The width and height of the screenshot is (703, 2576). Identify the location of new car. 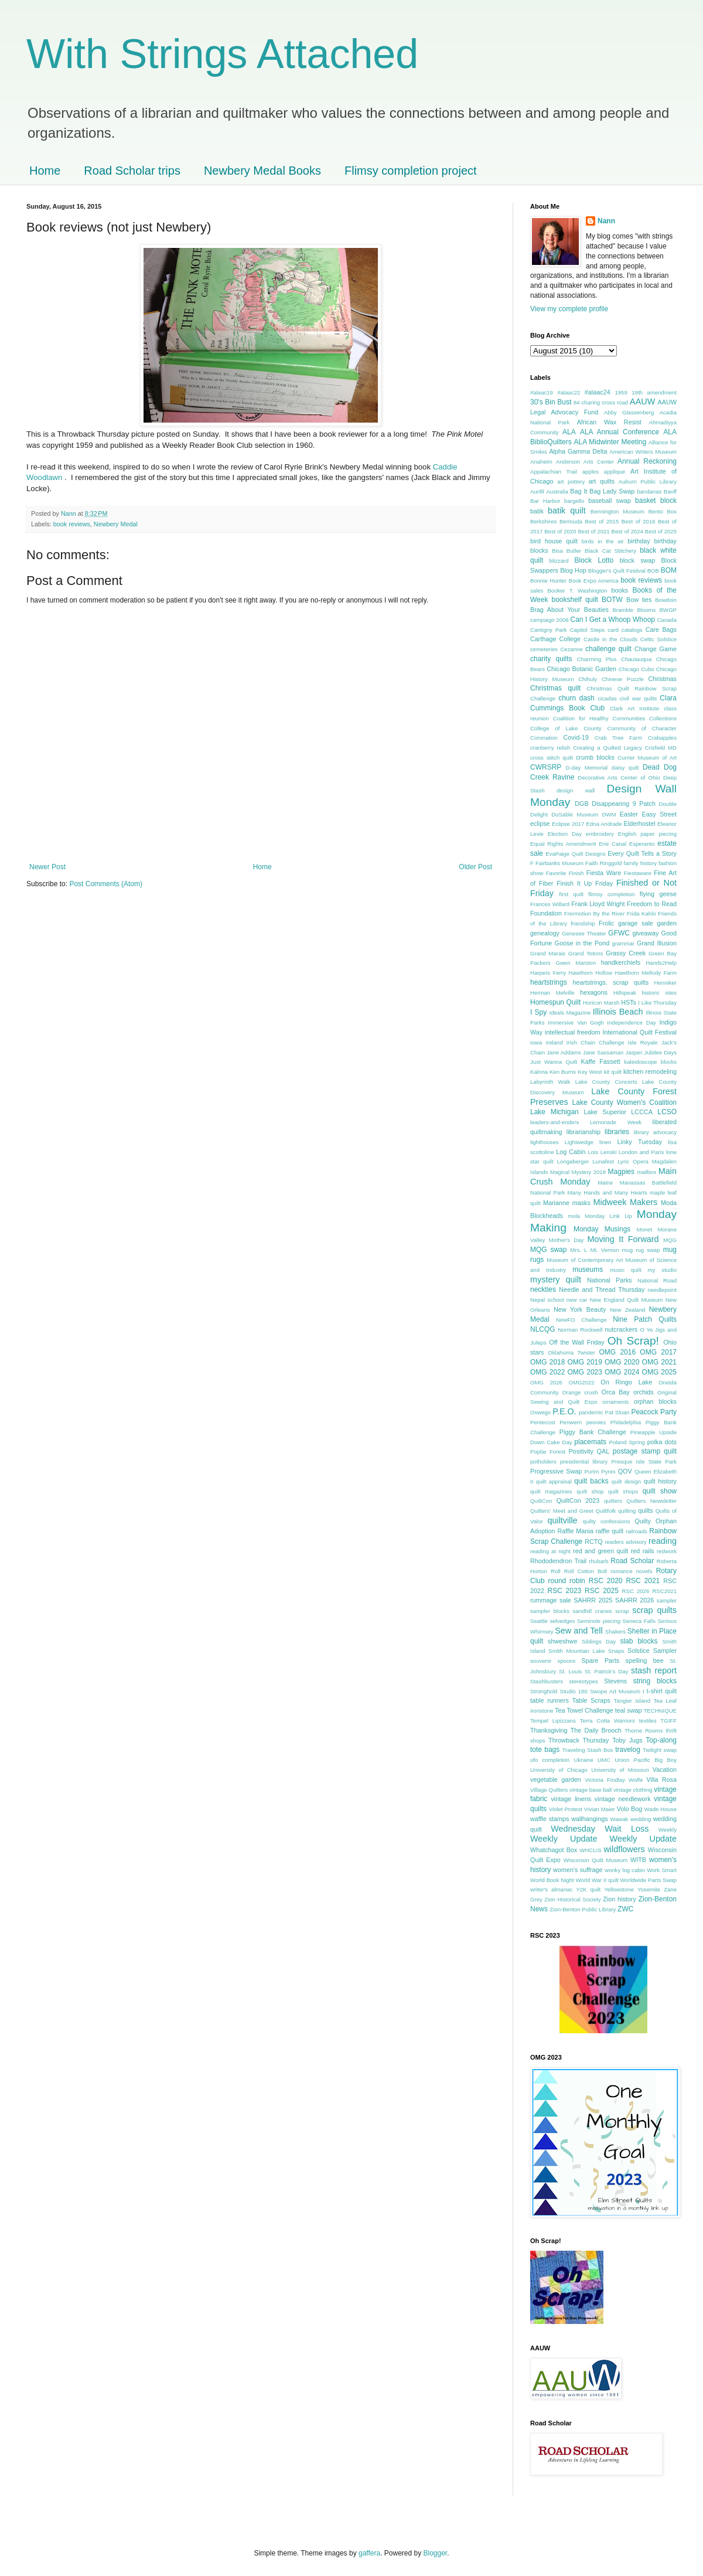
(577, 1299).